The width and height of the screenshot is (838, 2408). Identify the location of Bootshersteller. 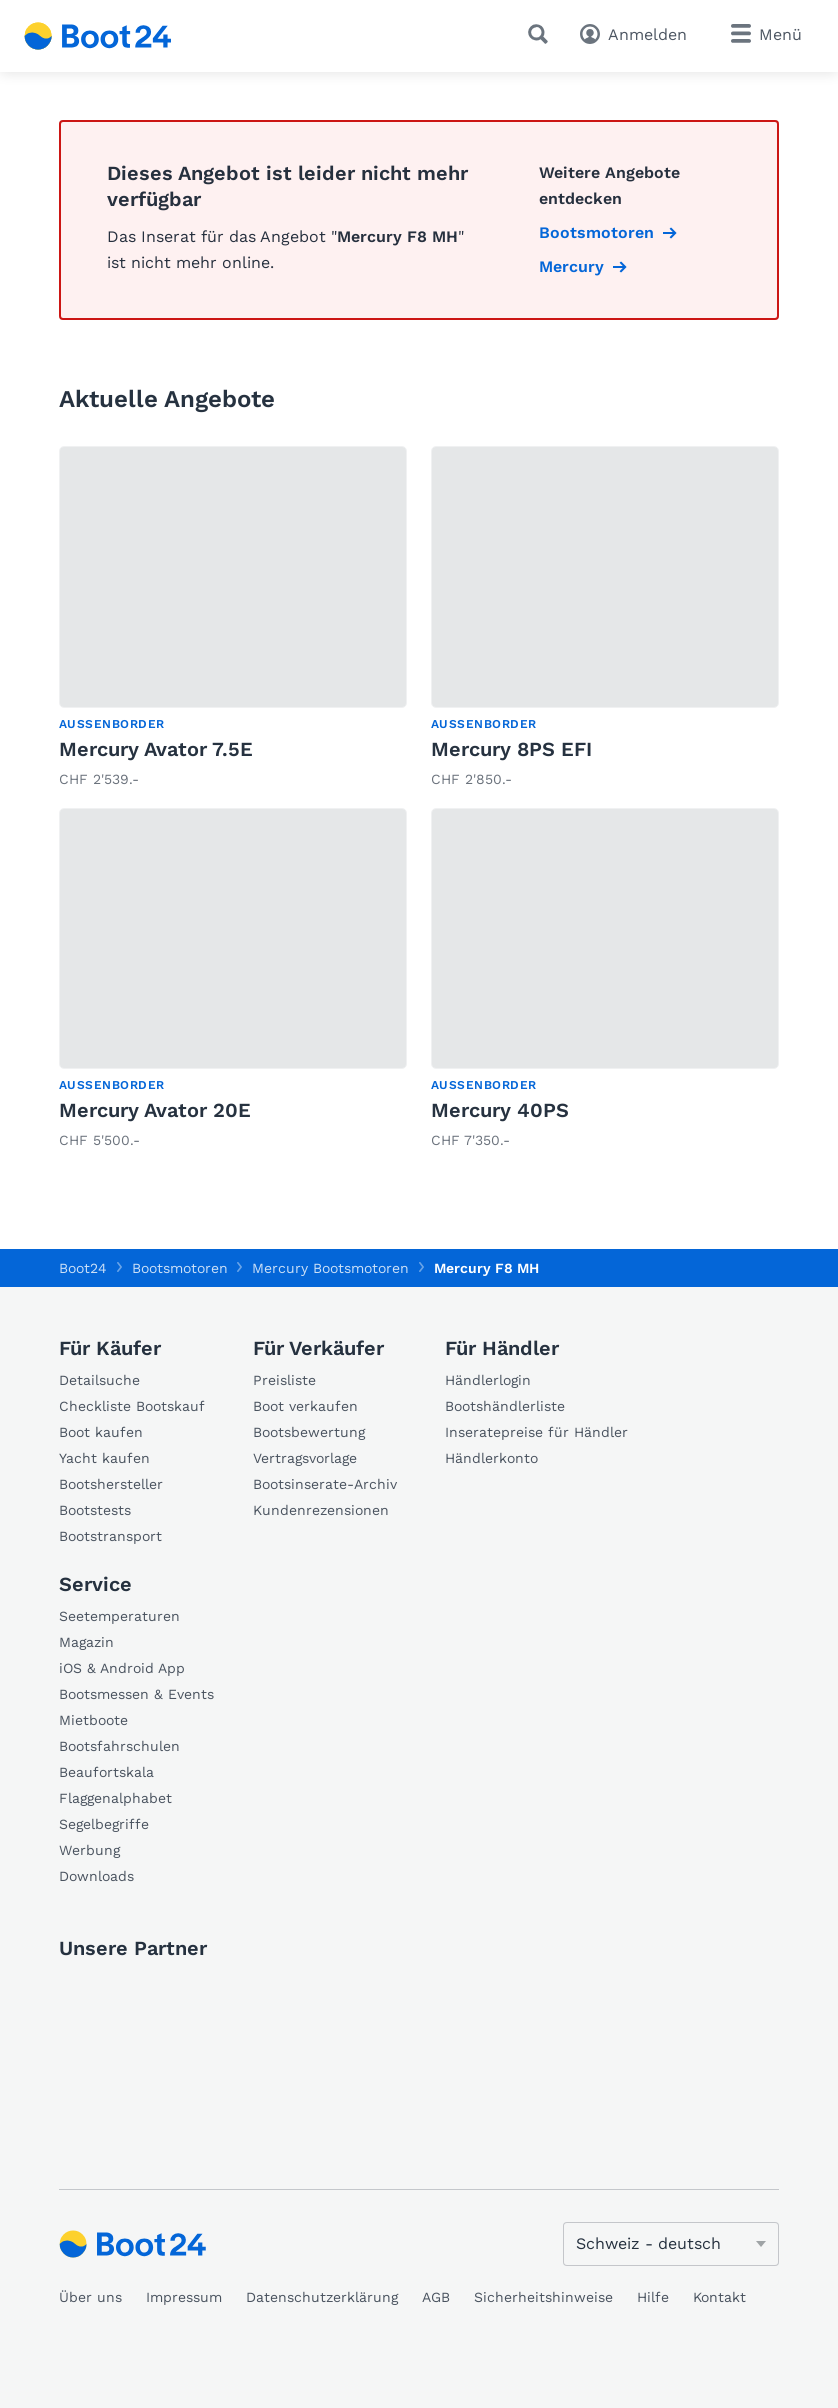
(111, 1484).